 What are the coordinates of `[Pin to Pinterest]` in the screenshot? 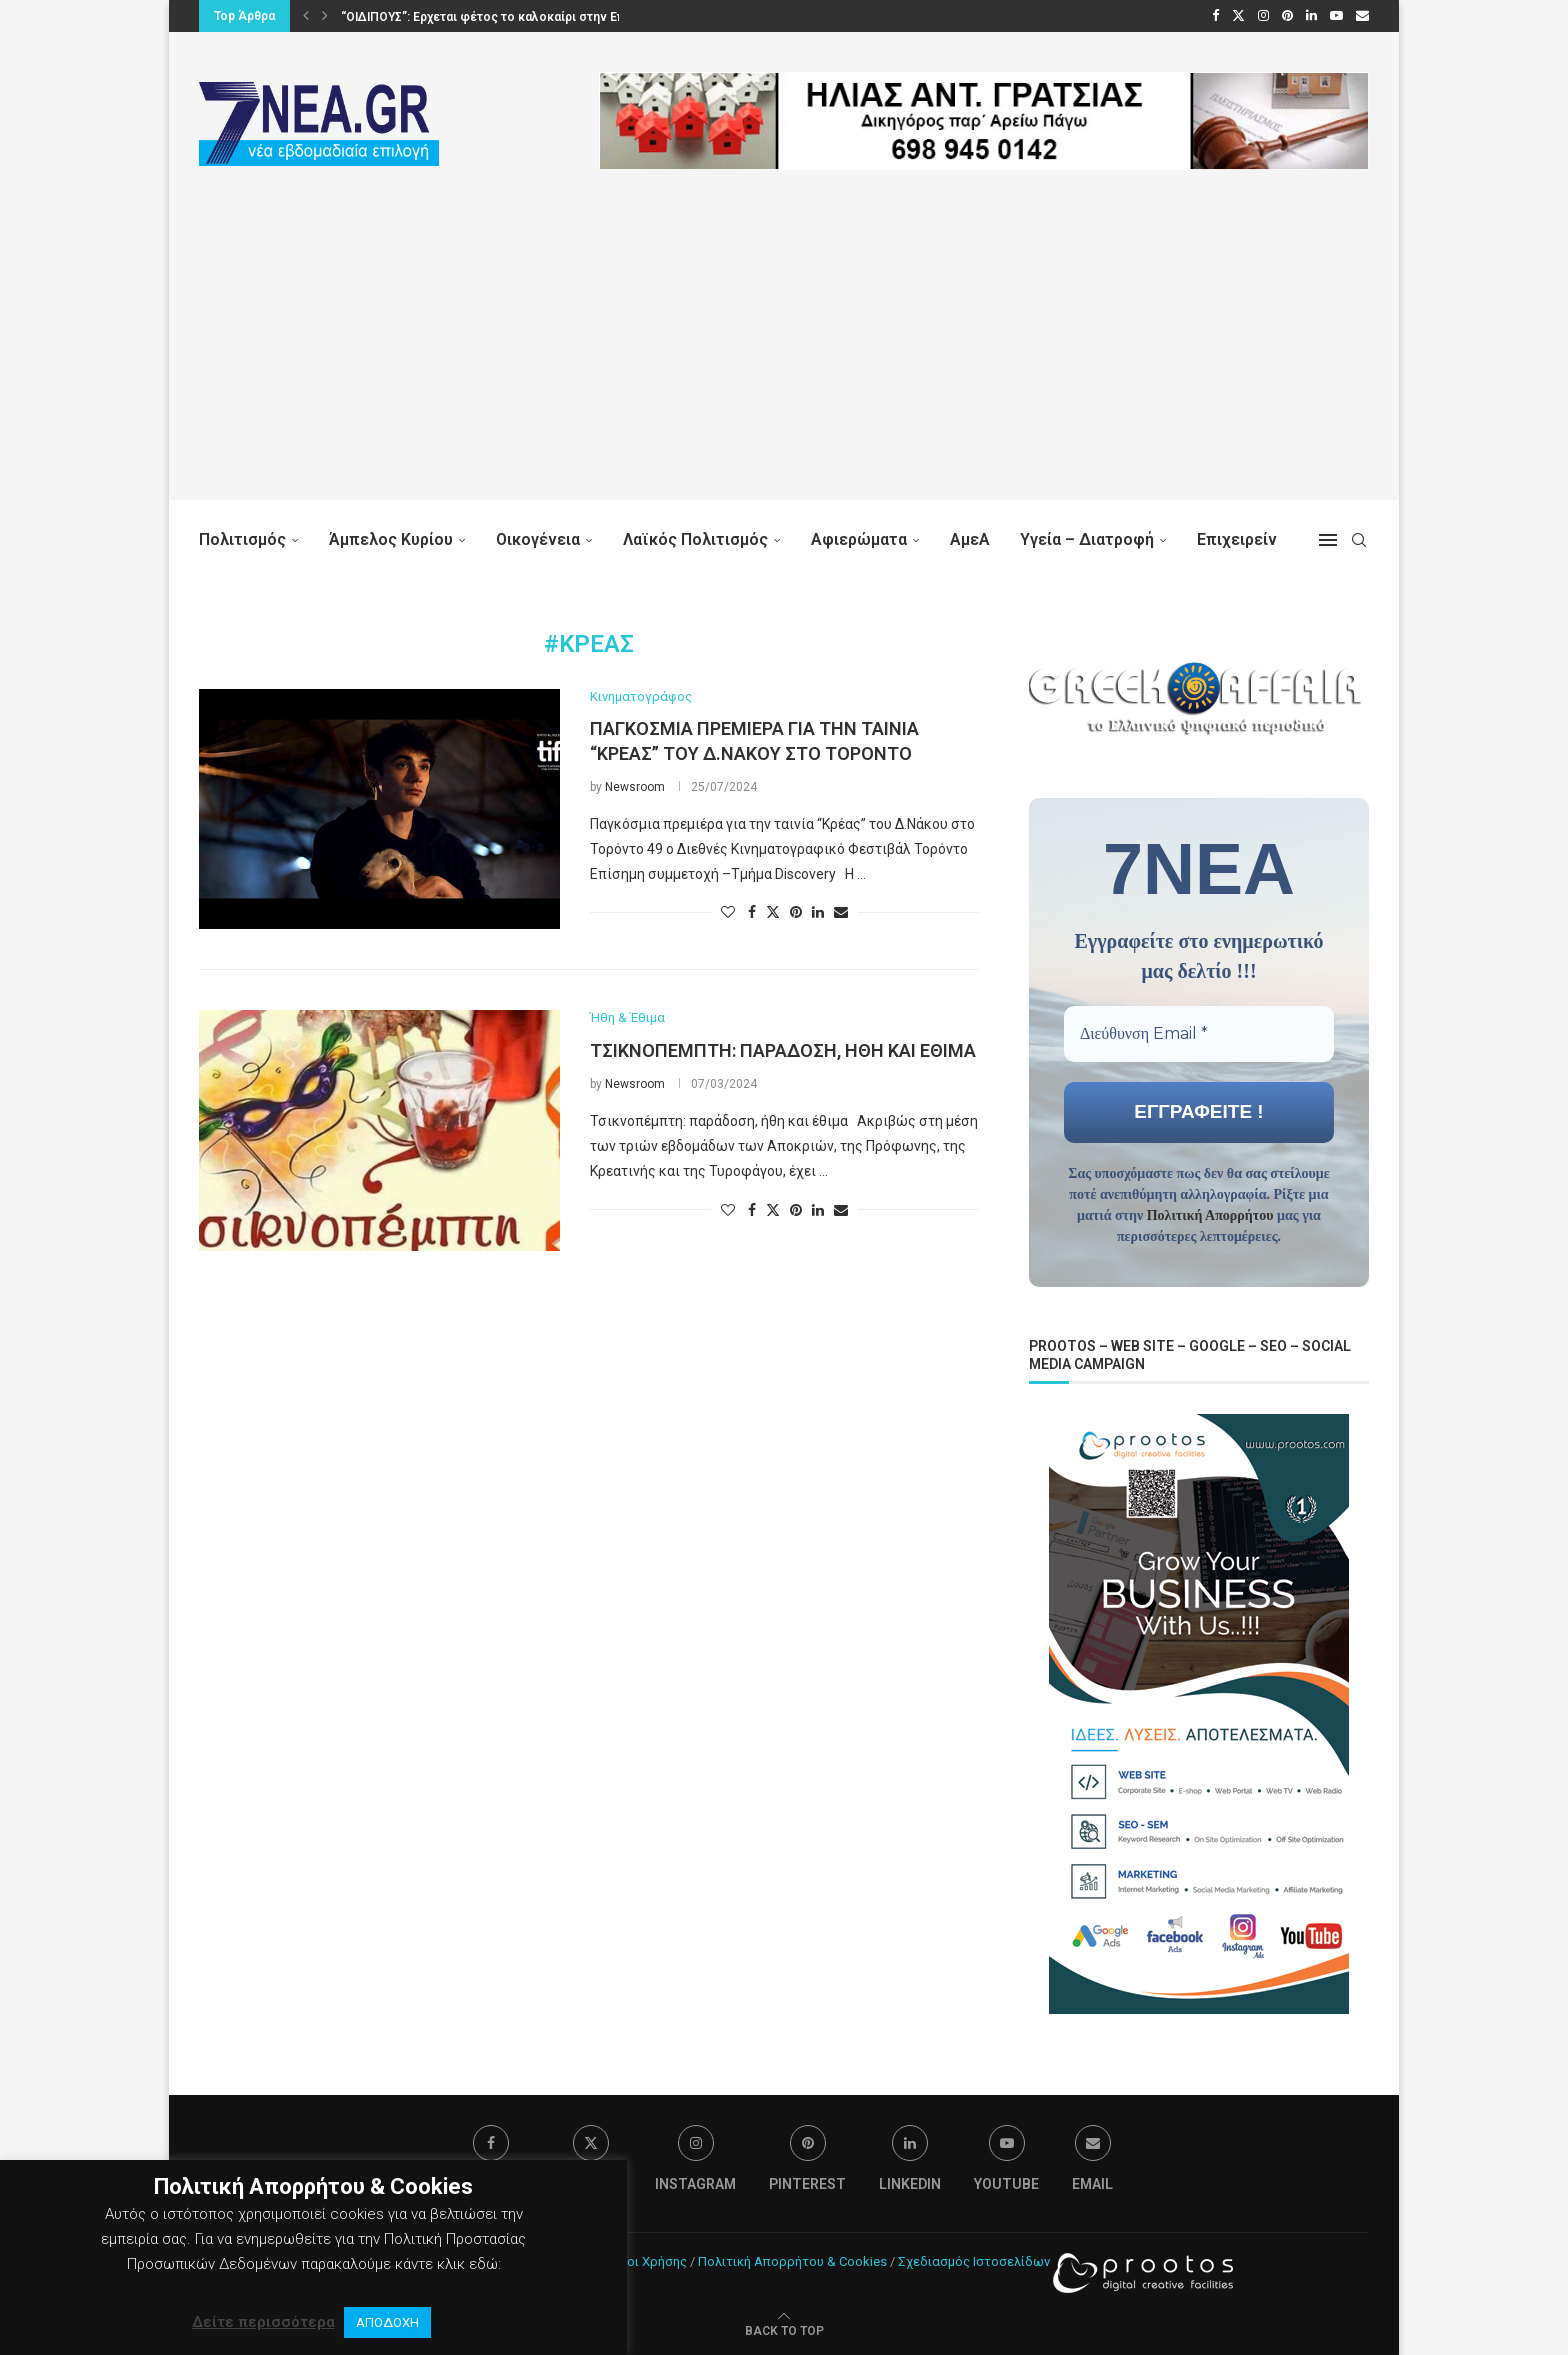 It's located at (796, 912).